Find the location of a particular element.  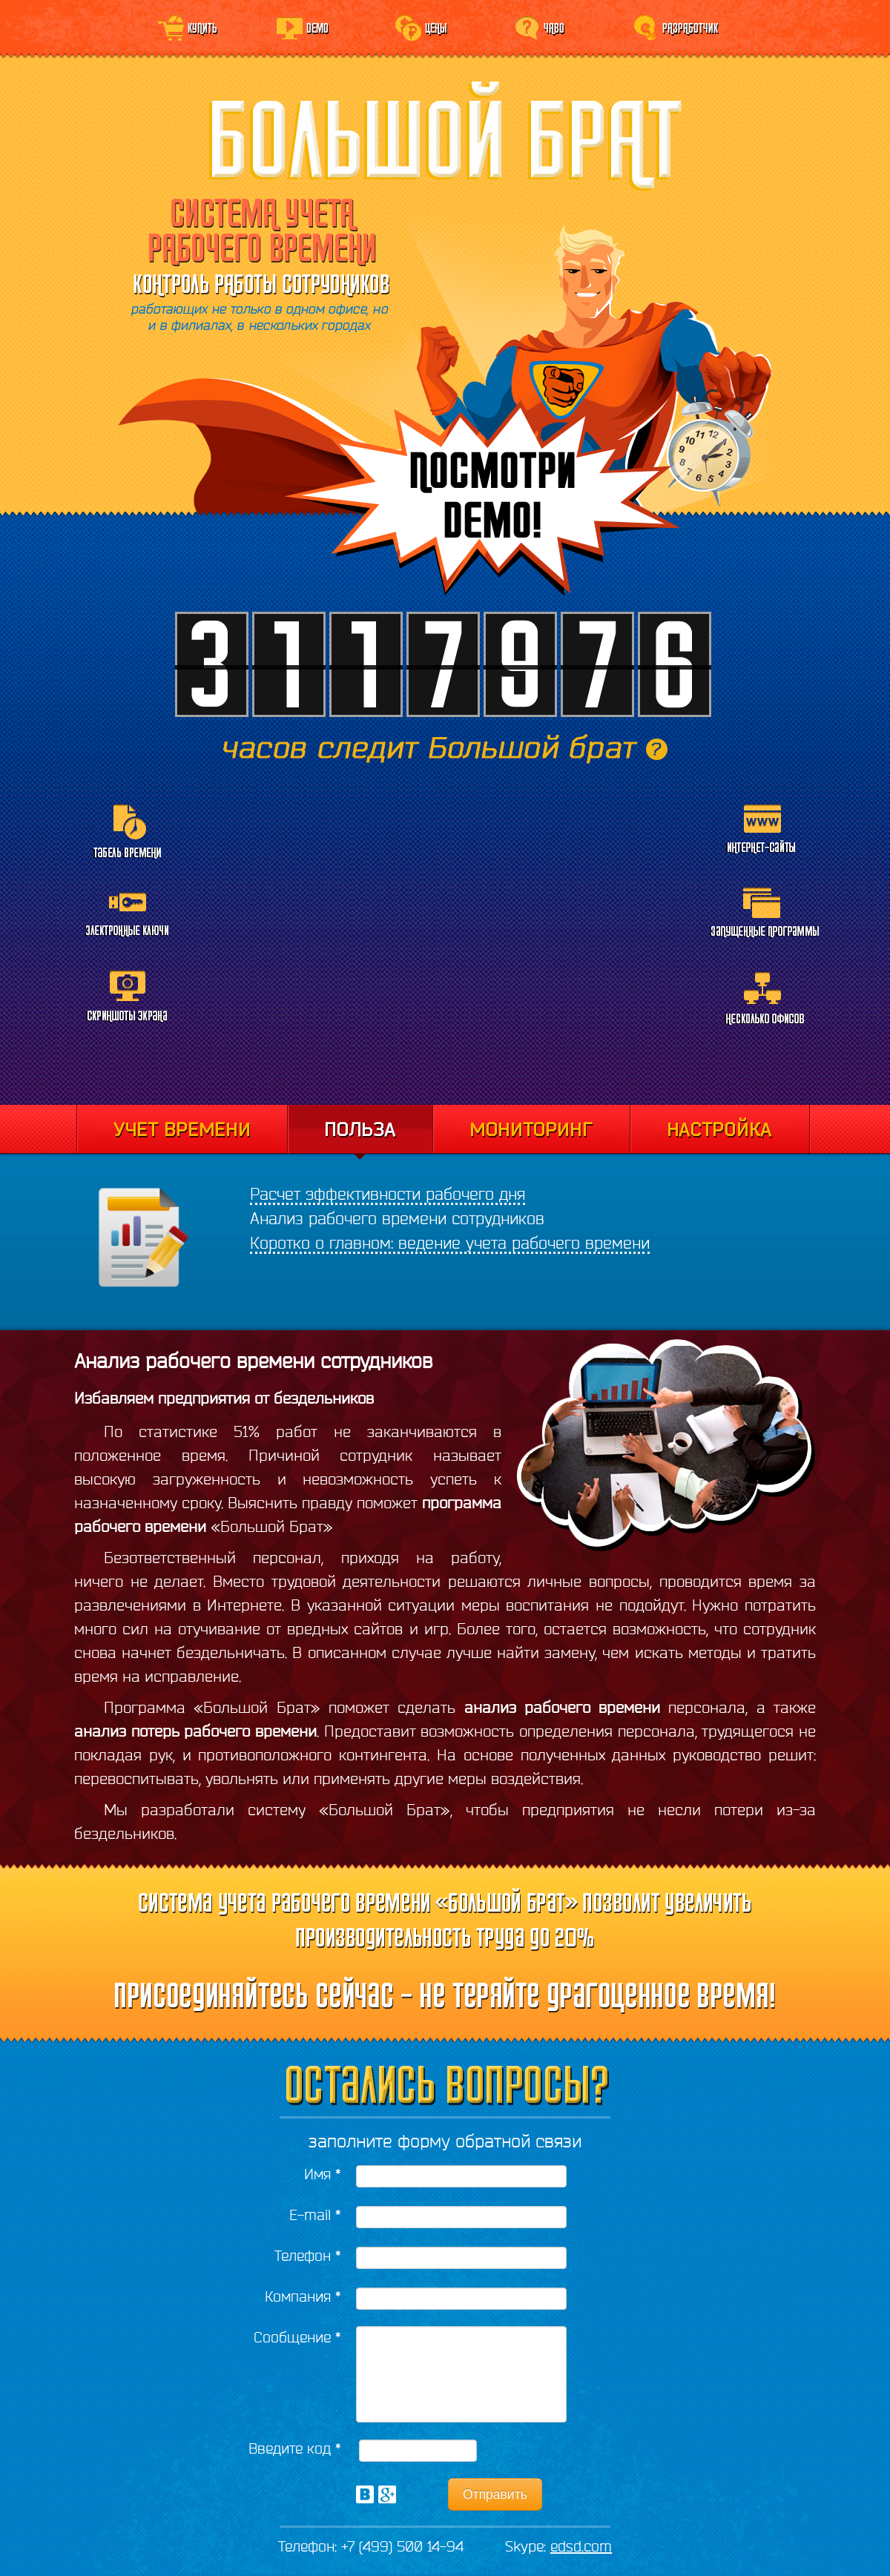

Анализ рабочего времени сотрудников is located at coordinates (397, 1218).